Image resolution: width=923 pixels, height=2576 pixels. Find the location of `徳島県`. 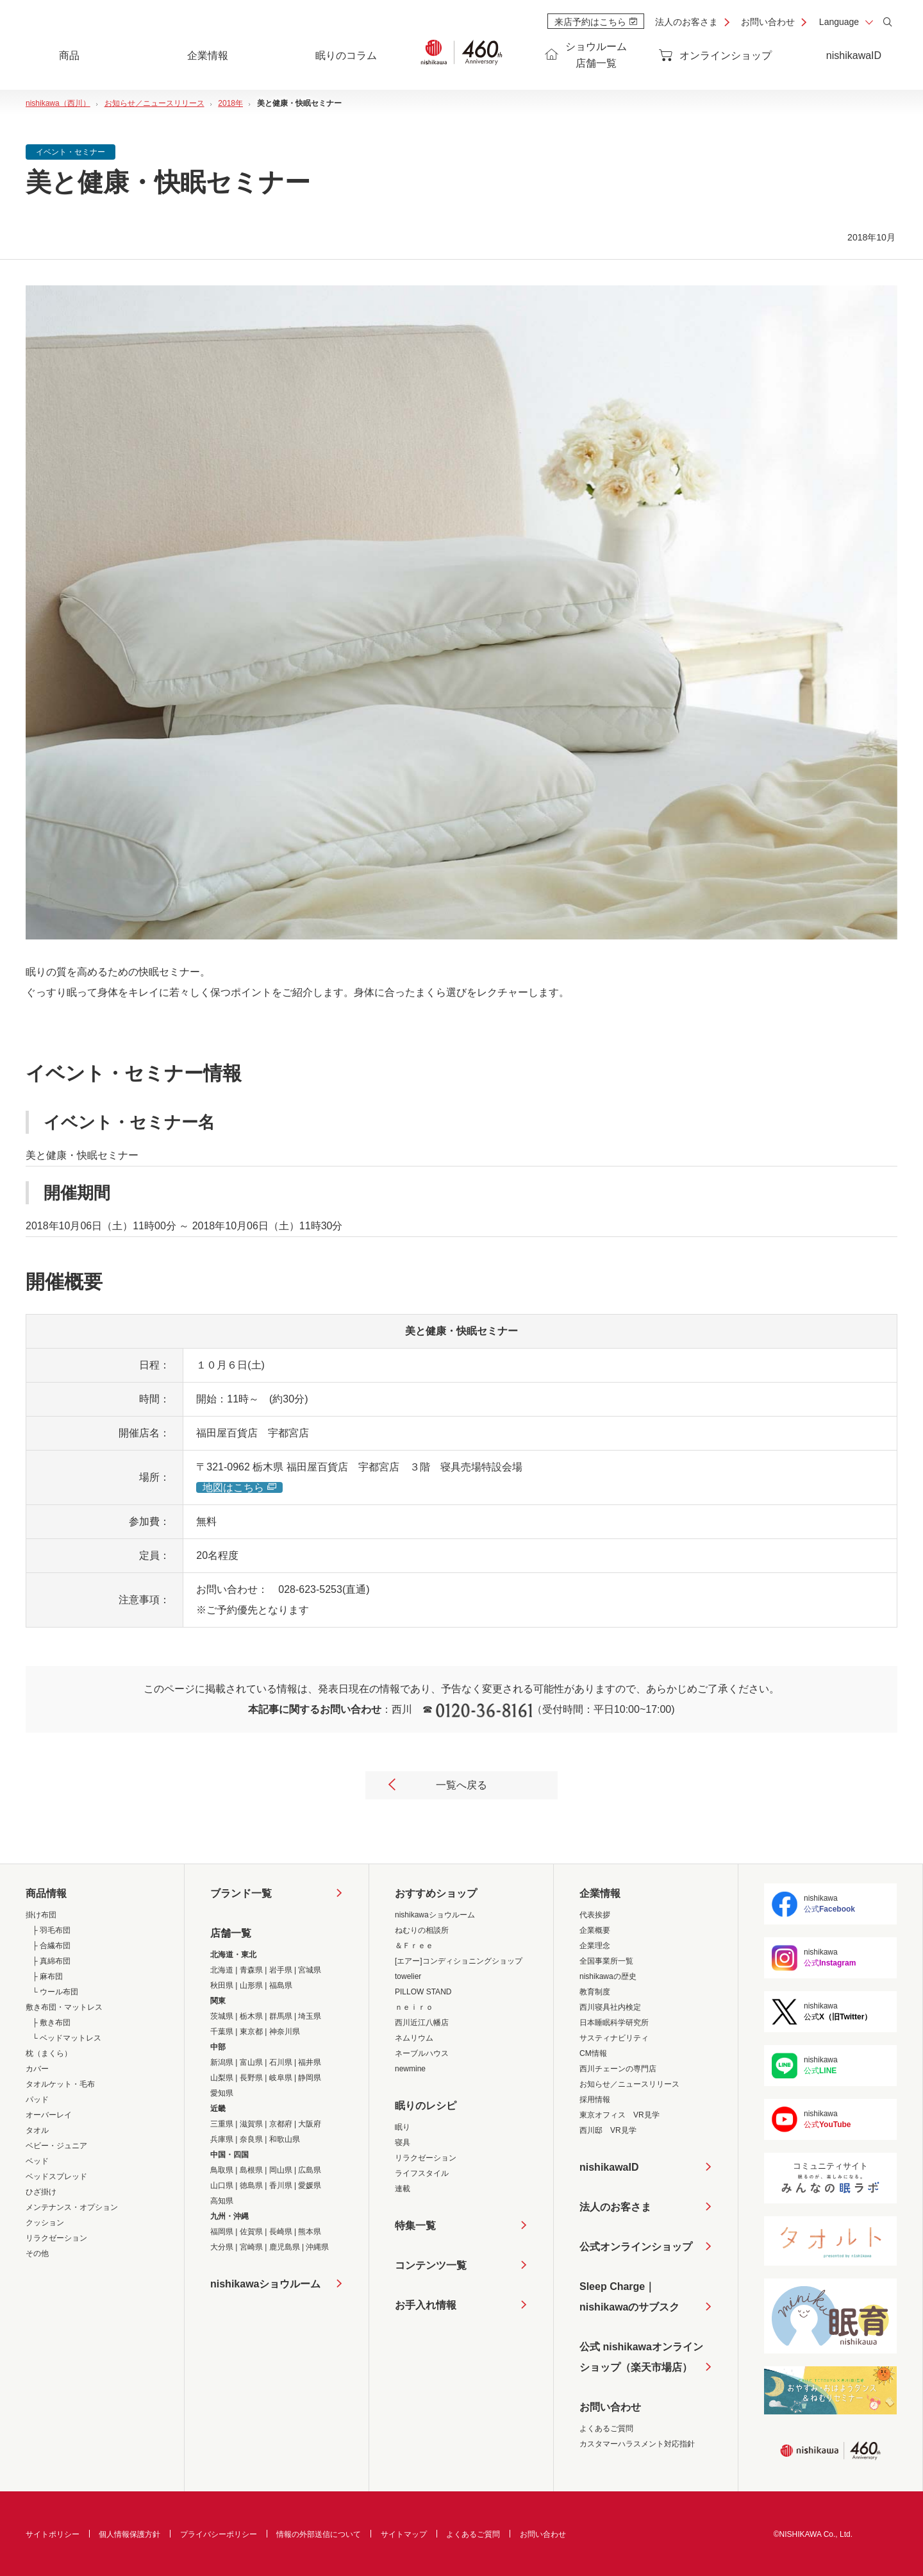

徳島県 is located at coordinates (251, 2185).